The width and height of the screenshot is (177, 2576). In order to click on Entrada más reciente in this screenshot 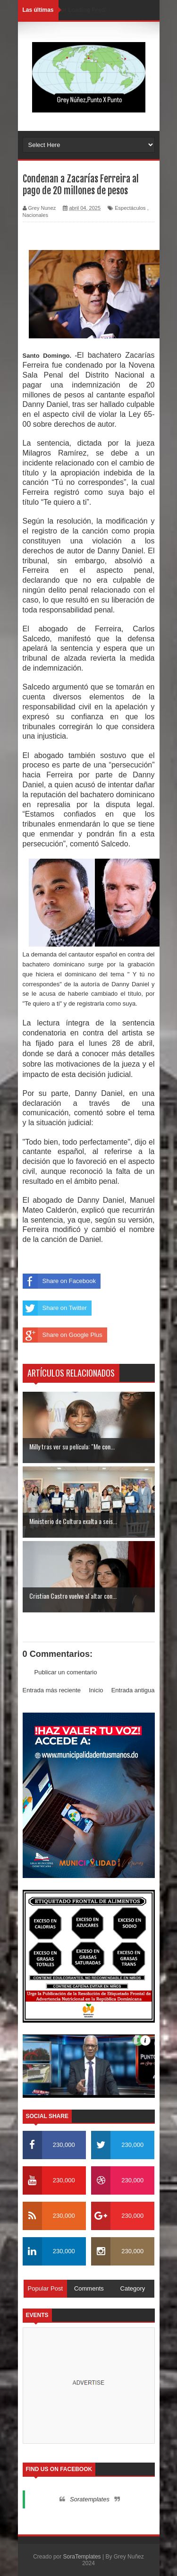, I will do `click(52, 1690)`.